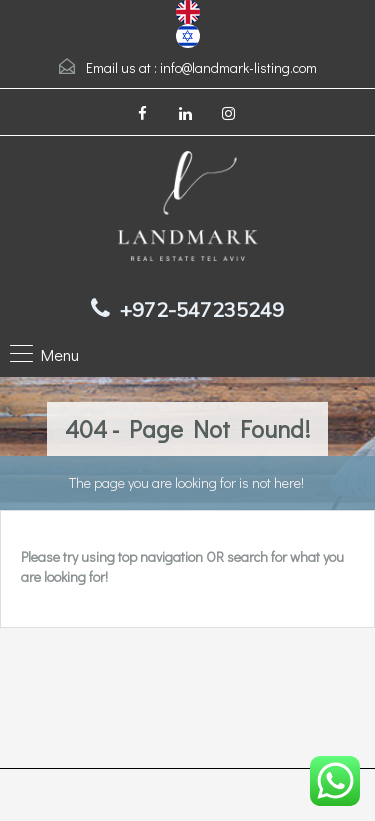  Describe the element at coordinates (238, 67) in the screenshot. I see `info@landmark-listing.com` at that location.